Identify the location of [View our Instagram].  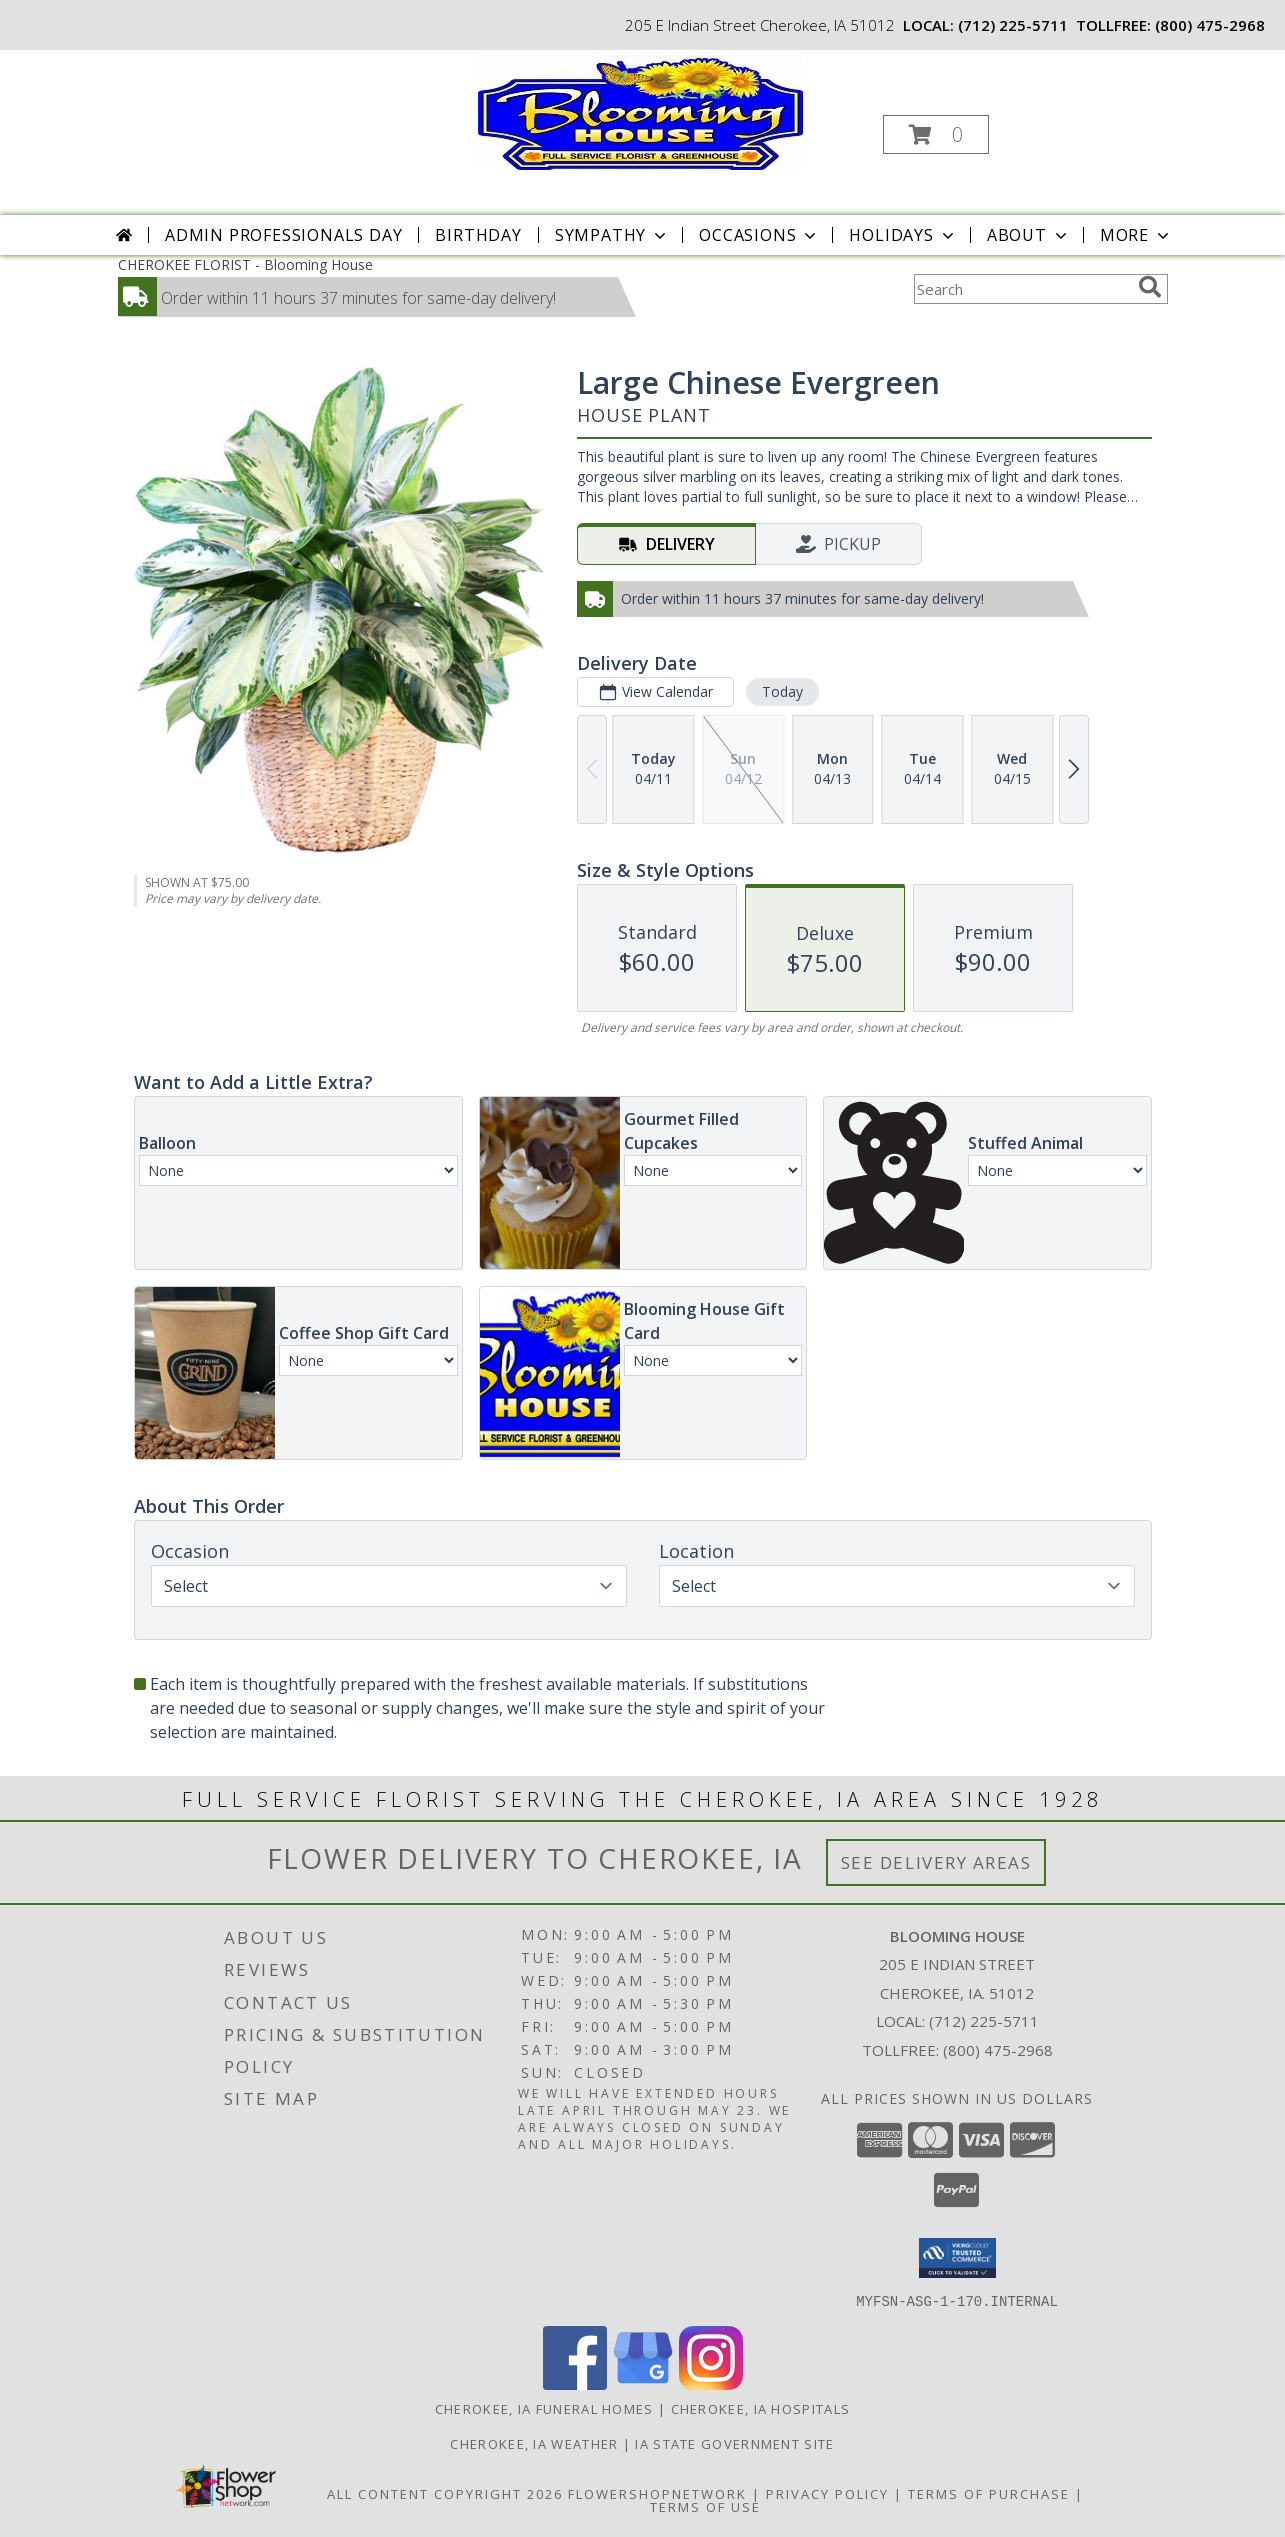
(711, 2383).